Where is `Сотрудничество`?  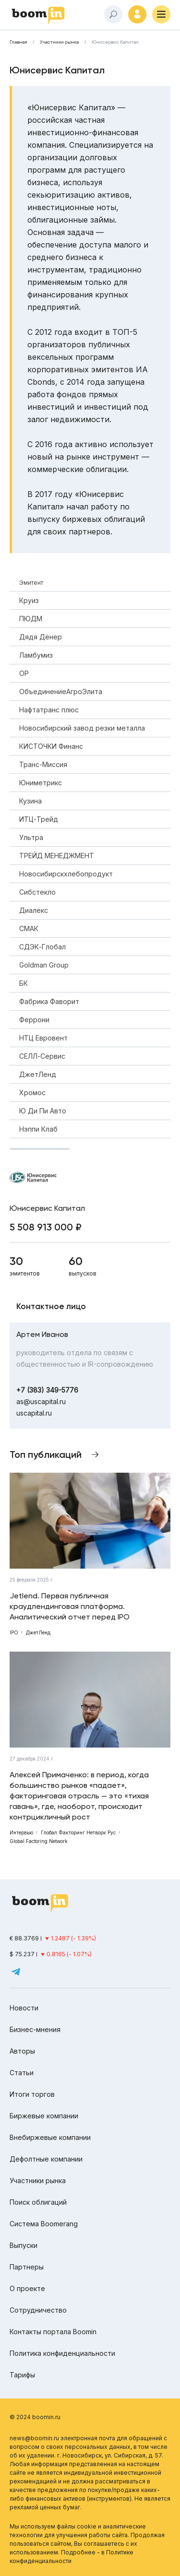
Сотрудничество is located at coordinates (38, 2310).